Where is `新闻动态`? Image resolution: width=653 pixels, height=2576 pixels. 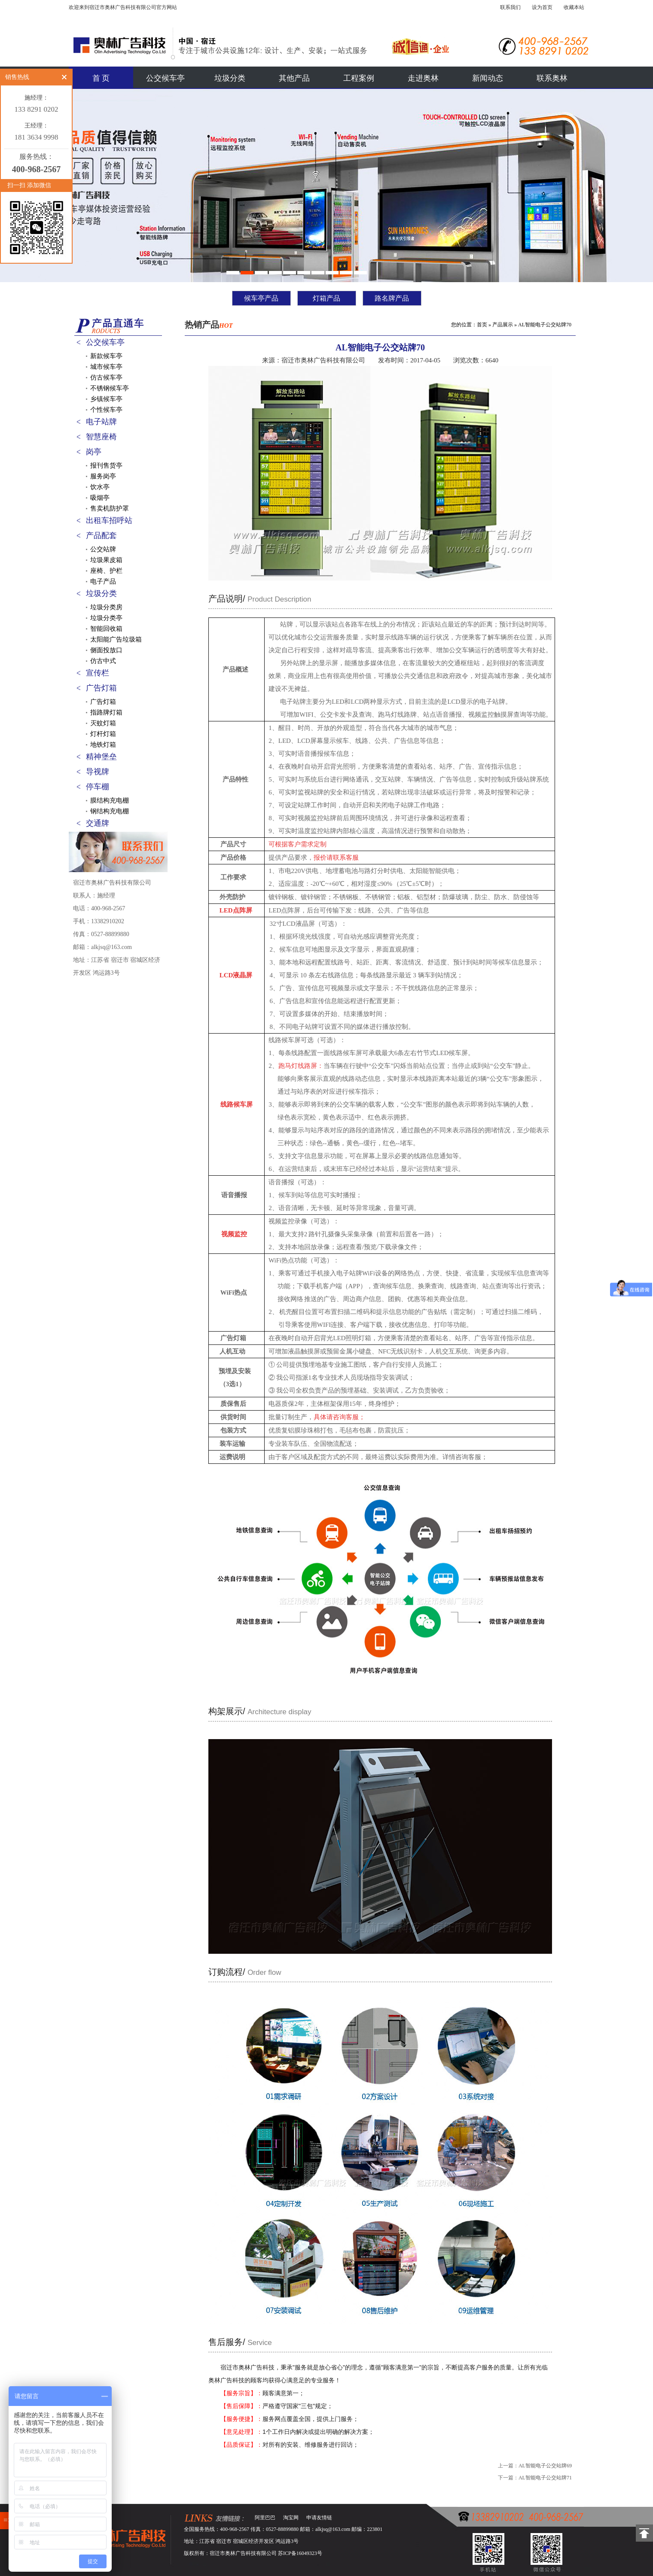 新闻动态 is located at coordinates (487, 78).